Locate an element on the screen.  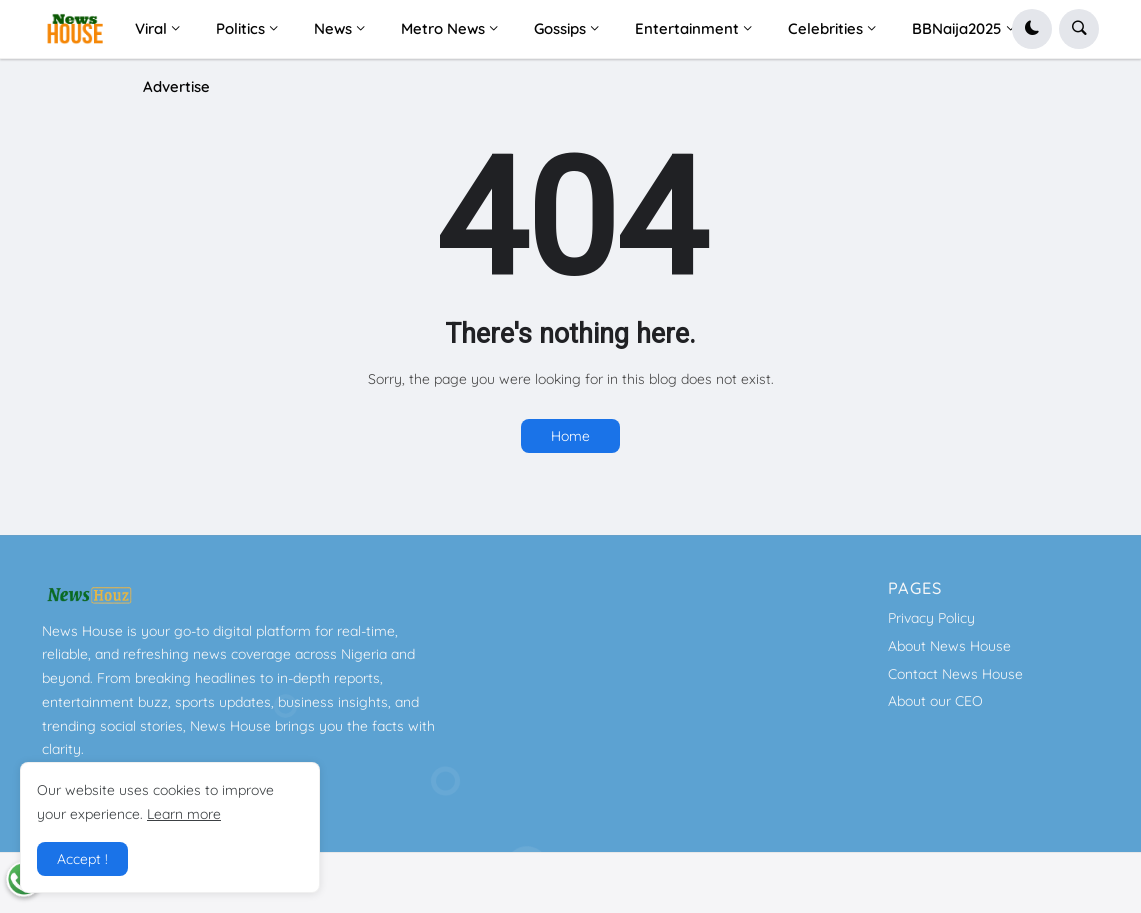
Celebrities [menuitem] is located at coordinates (825, 28).